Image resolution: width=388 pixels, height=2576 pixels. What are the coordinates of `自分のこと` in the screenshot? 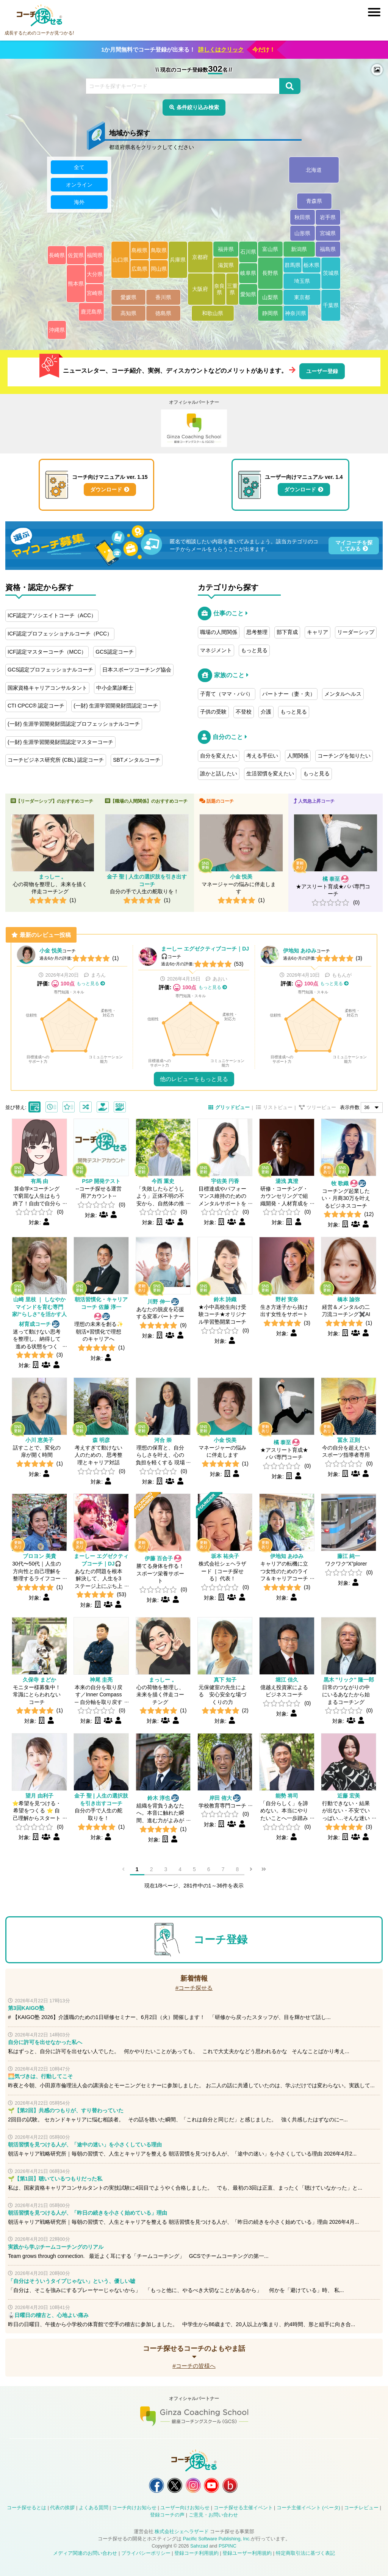 It's located at (228, 737).